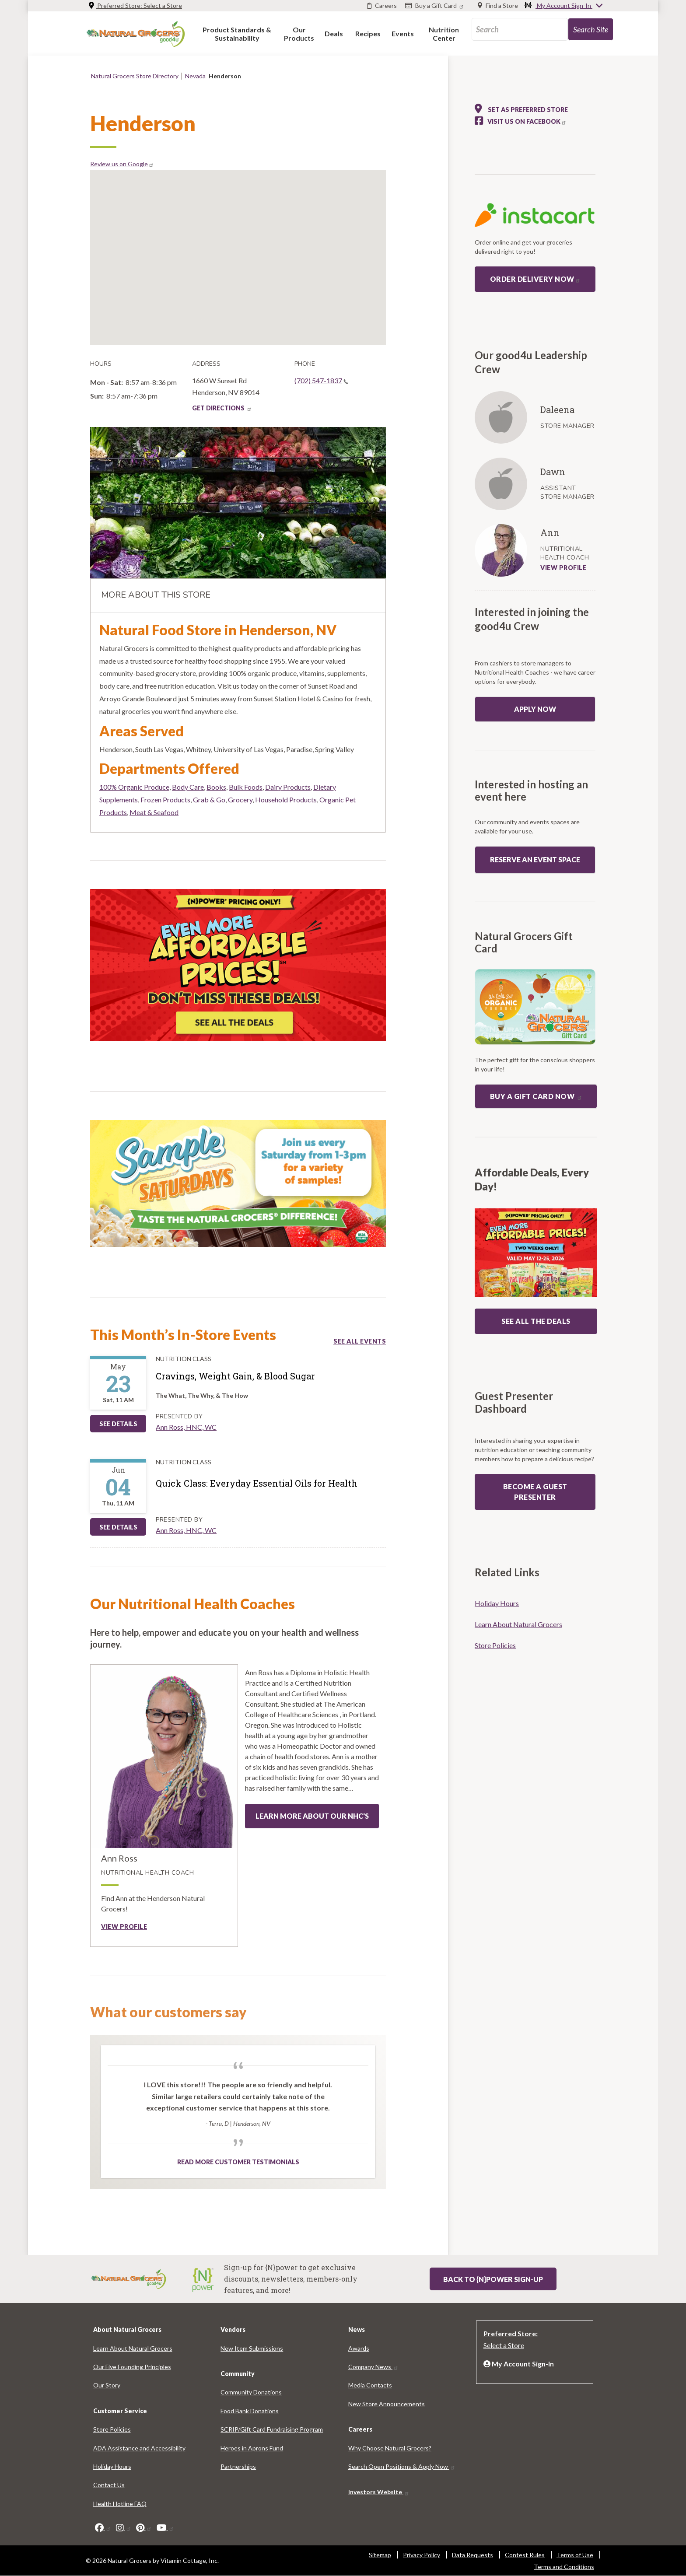  I want to click on Ann Ross, HNC, WC, so click(186, 1427).